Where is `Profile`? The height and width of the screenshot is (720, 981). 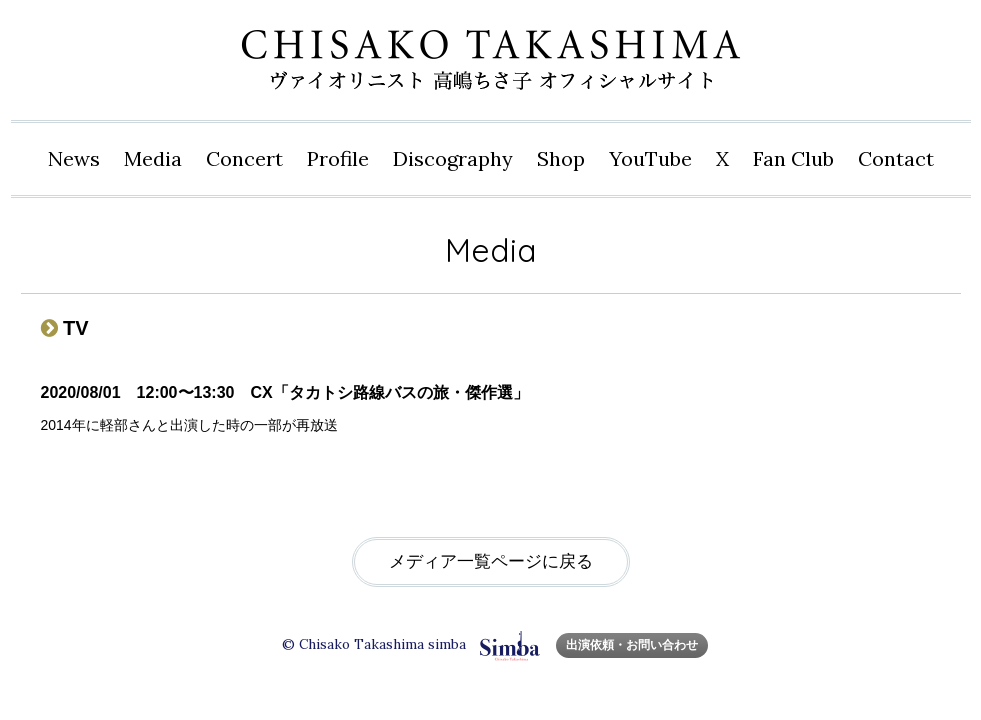
Profile is located at coordinates (338, 158).